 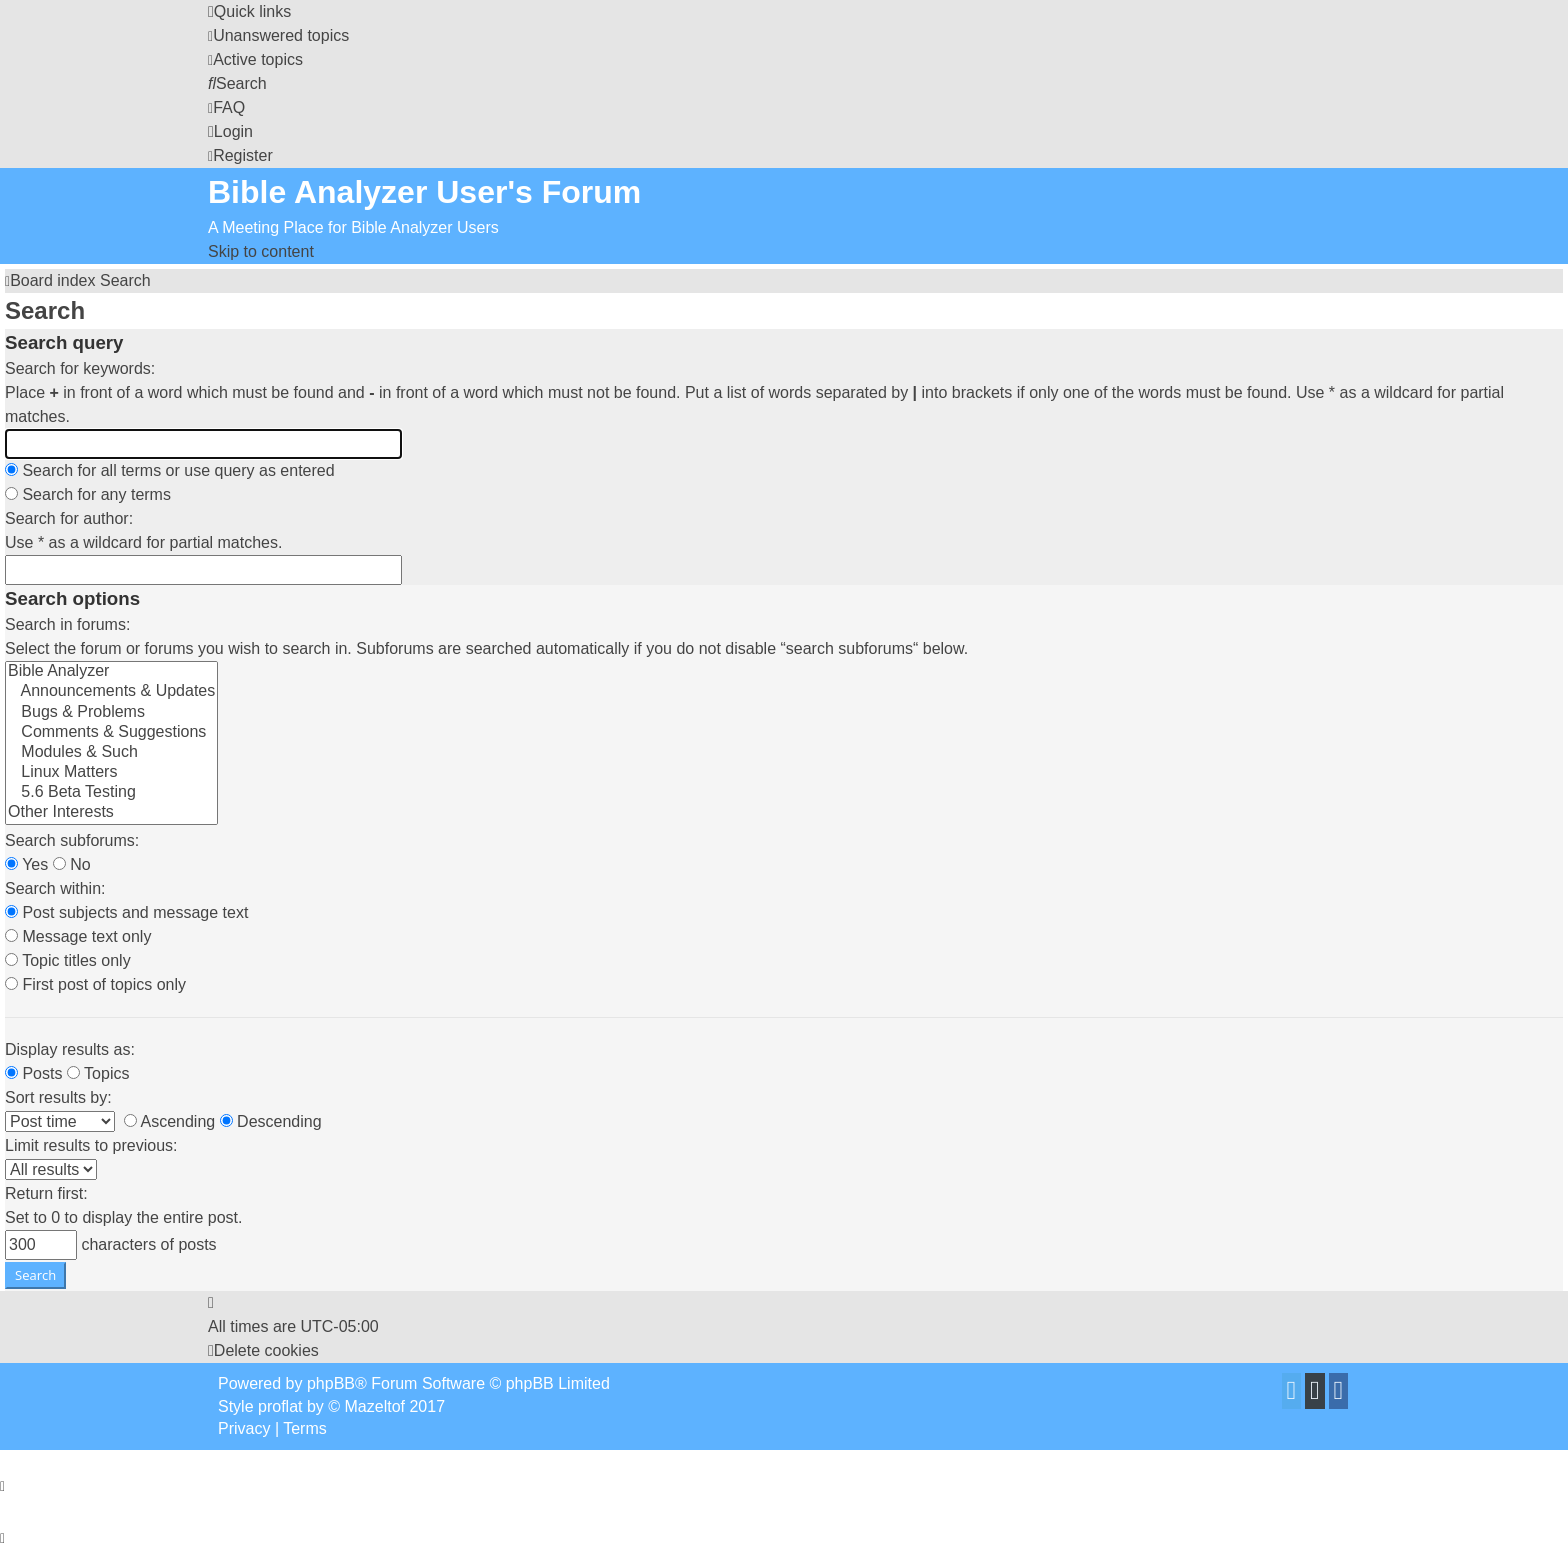 I want to click on Modules & Such, so click(x=111, y=753).